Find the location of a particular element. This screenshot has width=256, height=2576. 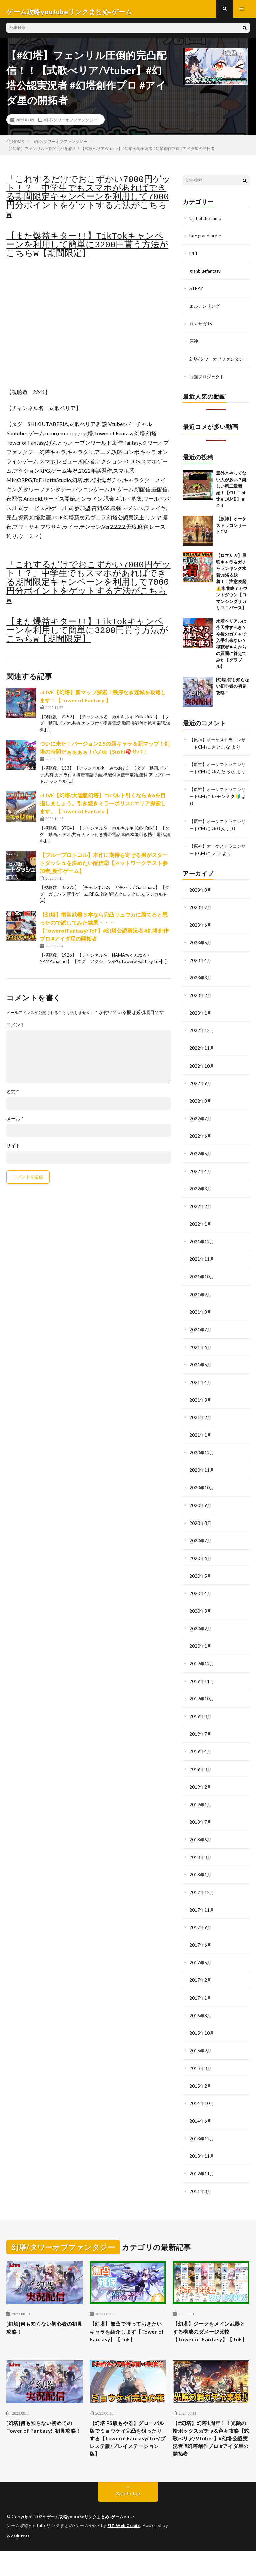

【ブループロトコル】本作に期待を寄せる男がスタートダッシュを決めたい配信②【ネットワークテスト参加者_新作ゲーム】 is located at coordinates (104, 869).